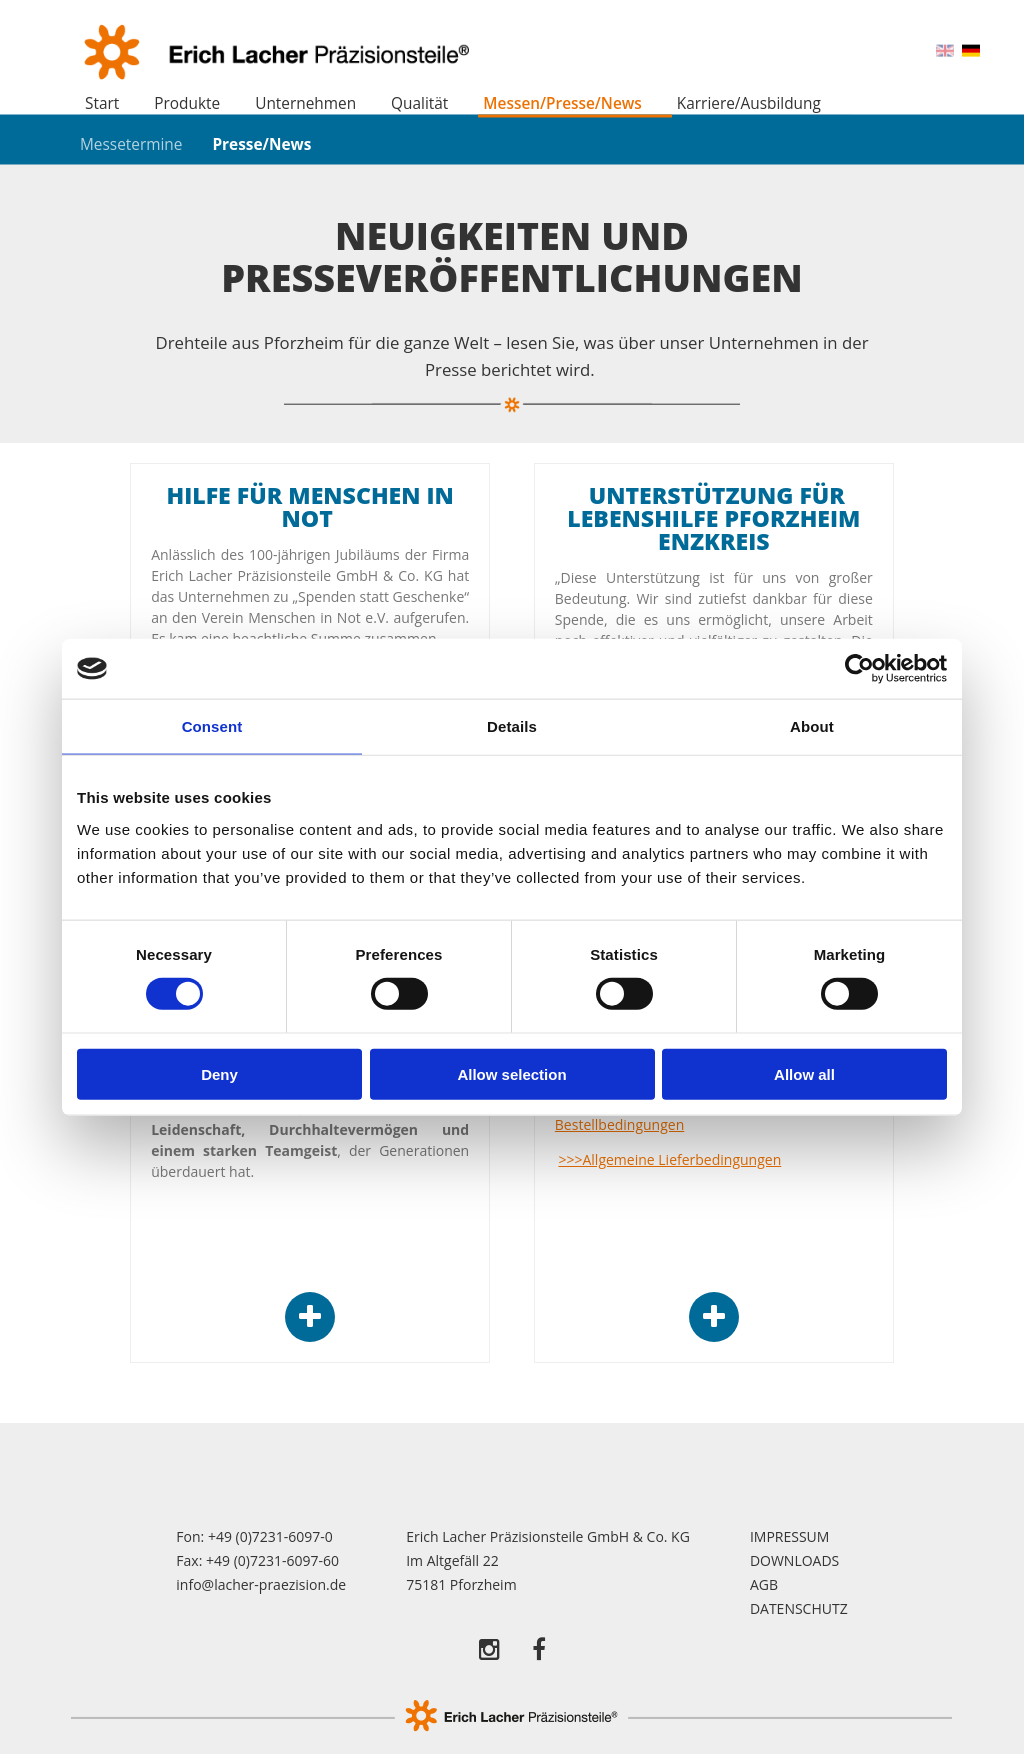 Image resolution: width=1024 pixels, height=1754 pixels. What do you see at coordinates (511, 1073) in the screenshot?
I see `Allow selection` at bounding box center [511, 1073].